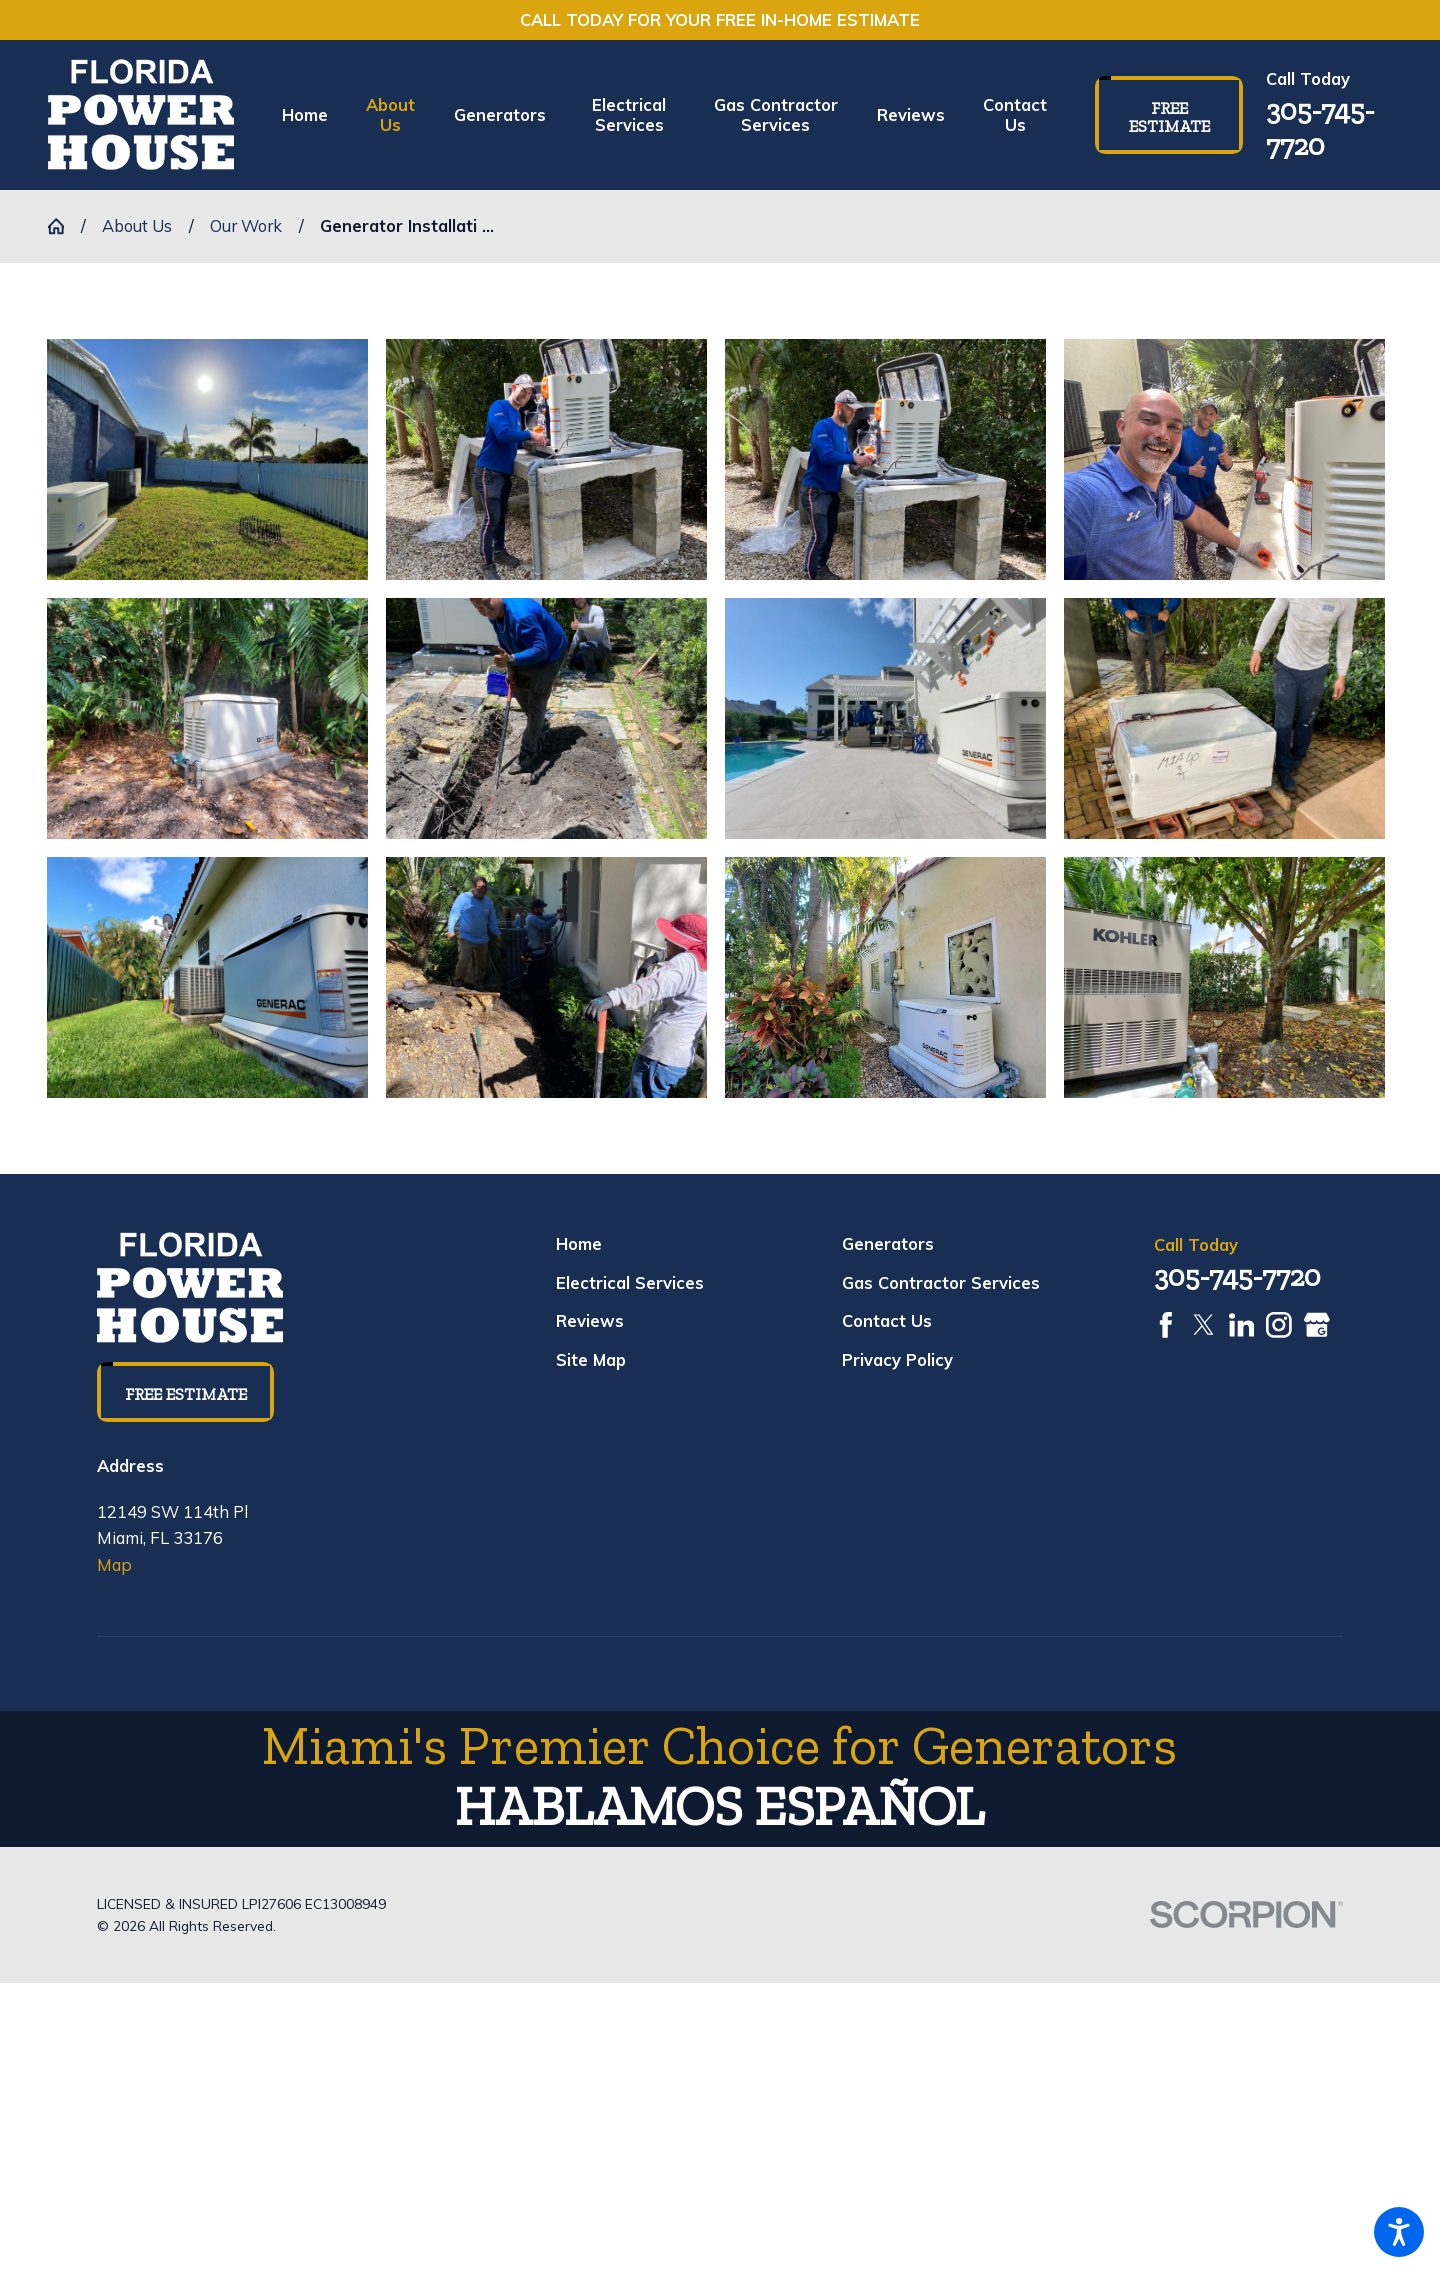 Image resolution: width=1440 pixels, height=2273 pixels. I want to click on [Facebook], so click(1166, 1325).